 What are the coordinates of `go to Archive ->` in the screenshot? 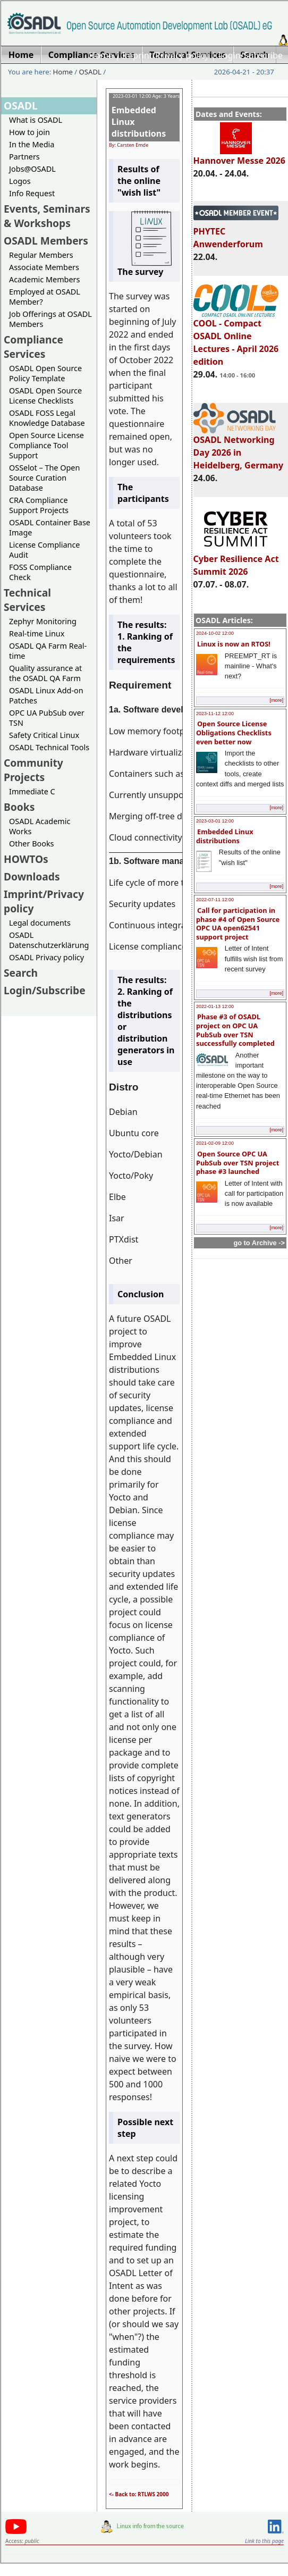 It's located at (259, 1243).